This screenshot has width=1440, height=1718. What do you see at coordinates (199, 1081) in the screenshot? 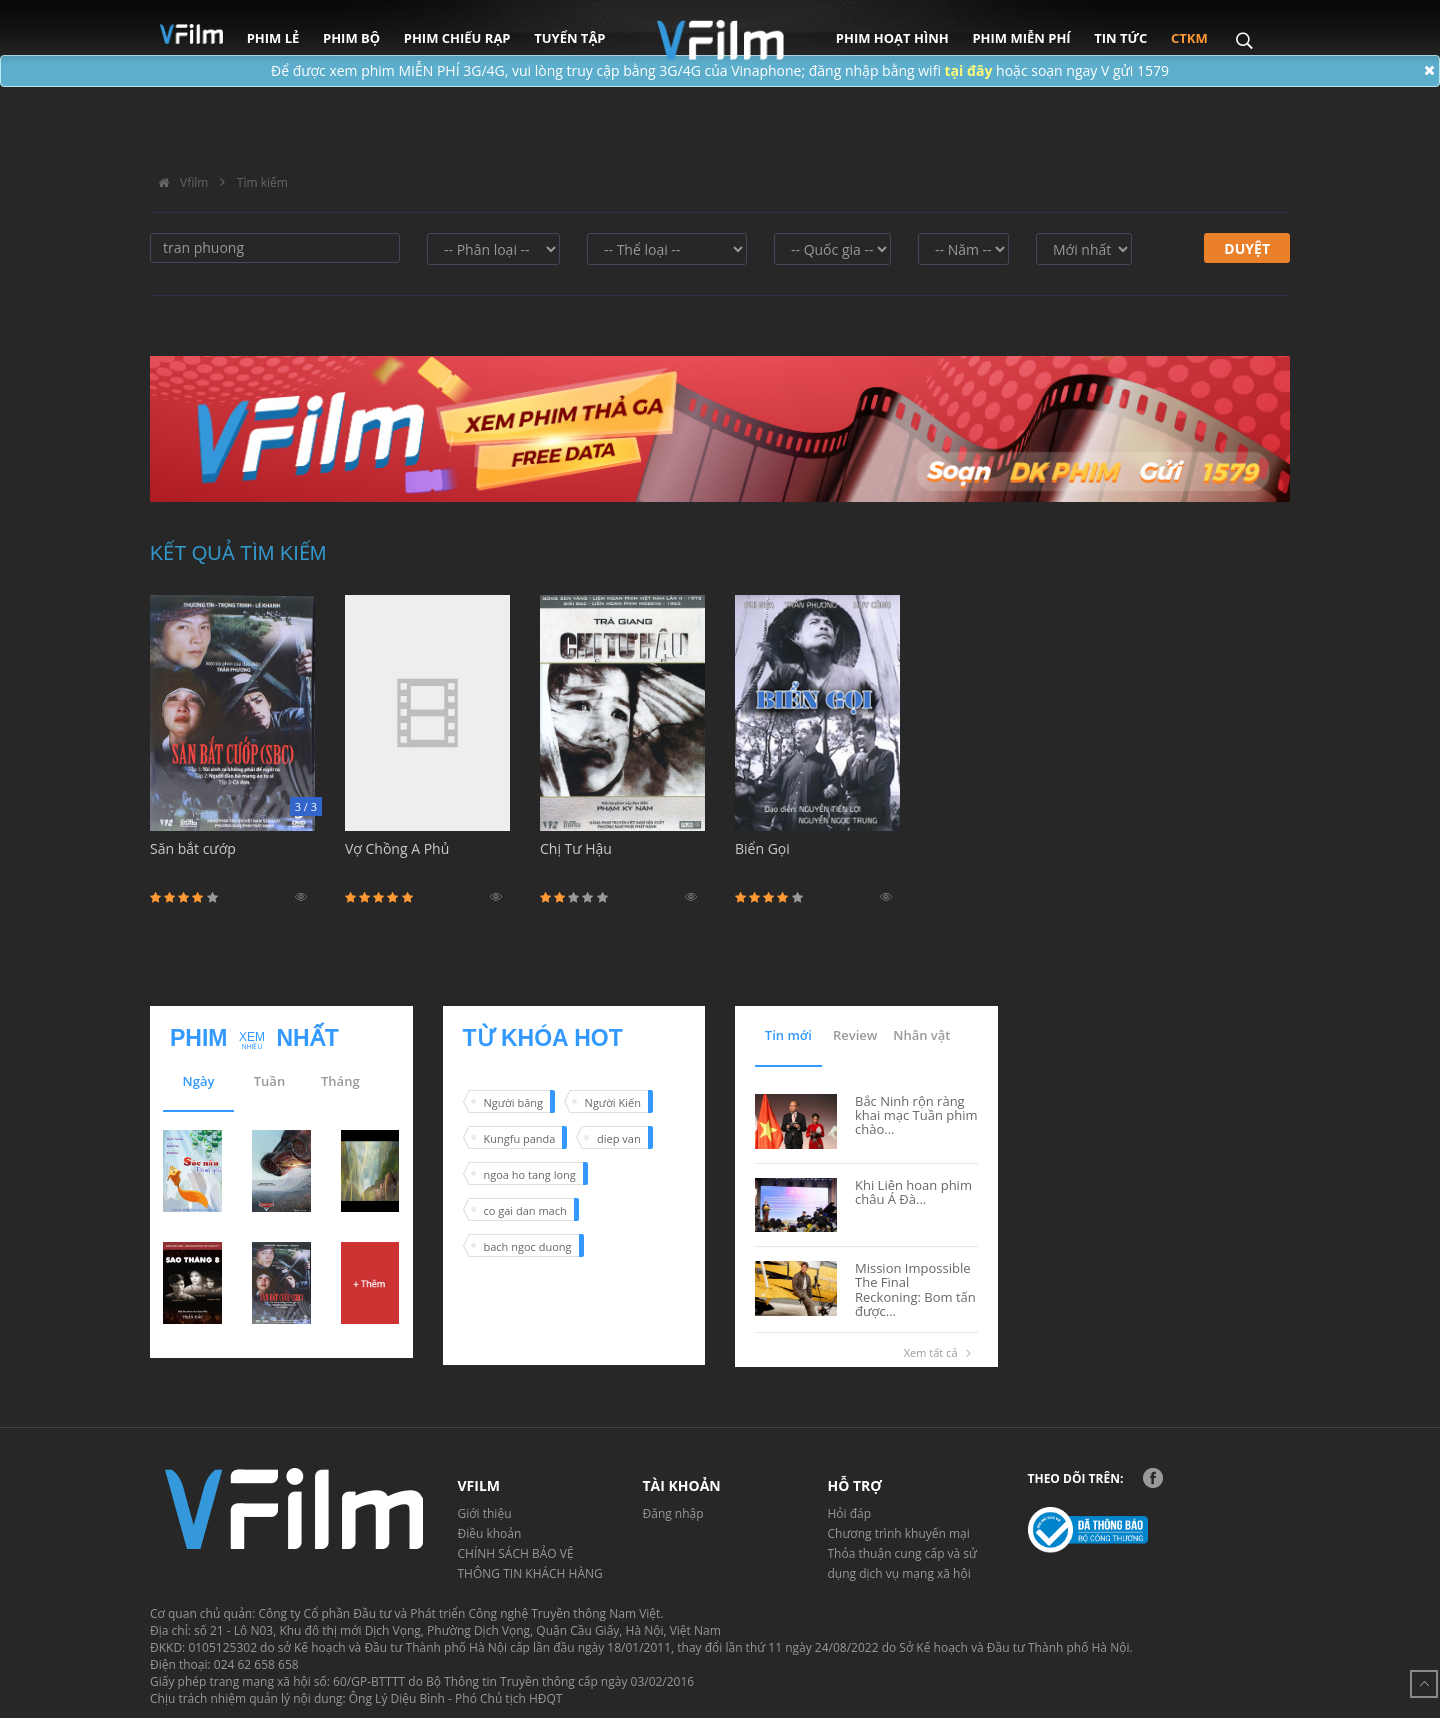
I see `Ngày` at bounding box center [199, 1081].